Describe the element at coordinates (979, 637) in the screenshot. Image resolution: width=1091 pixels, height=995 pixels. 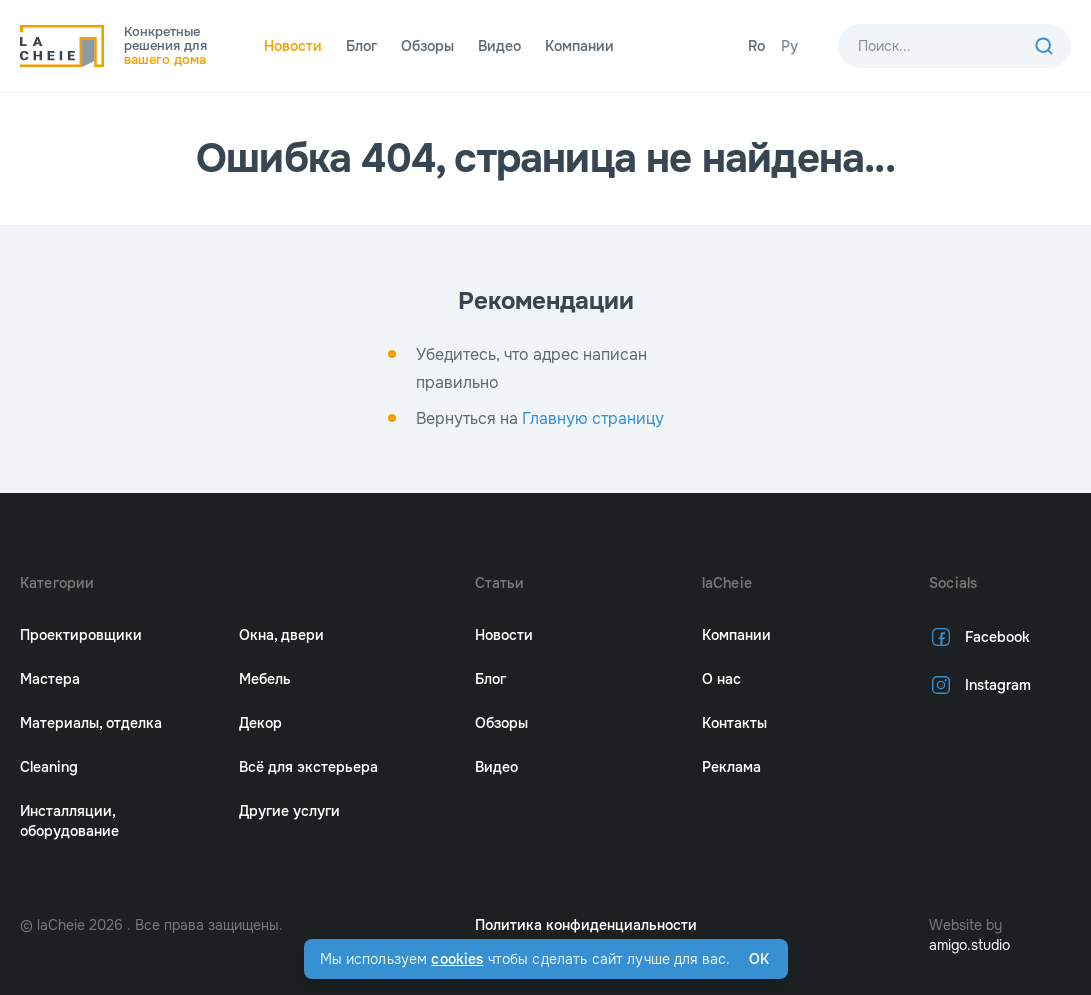
I see `Facebook` at that location.